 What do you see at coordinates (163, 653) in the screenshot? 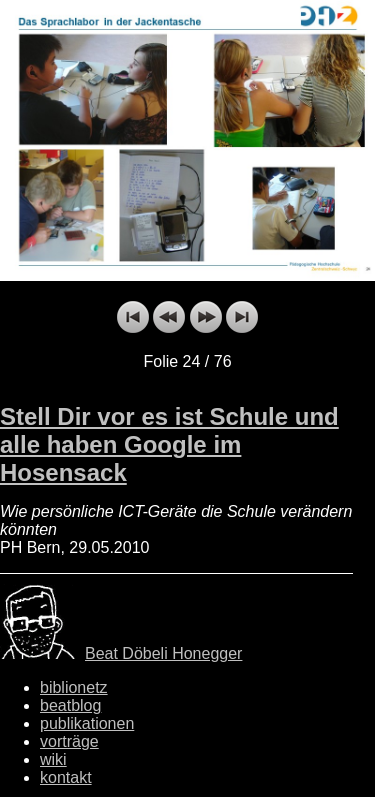
I see `Beat Döbeli Honegger` at bounding box center [163, 653].